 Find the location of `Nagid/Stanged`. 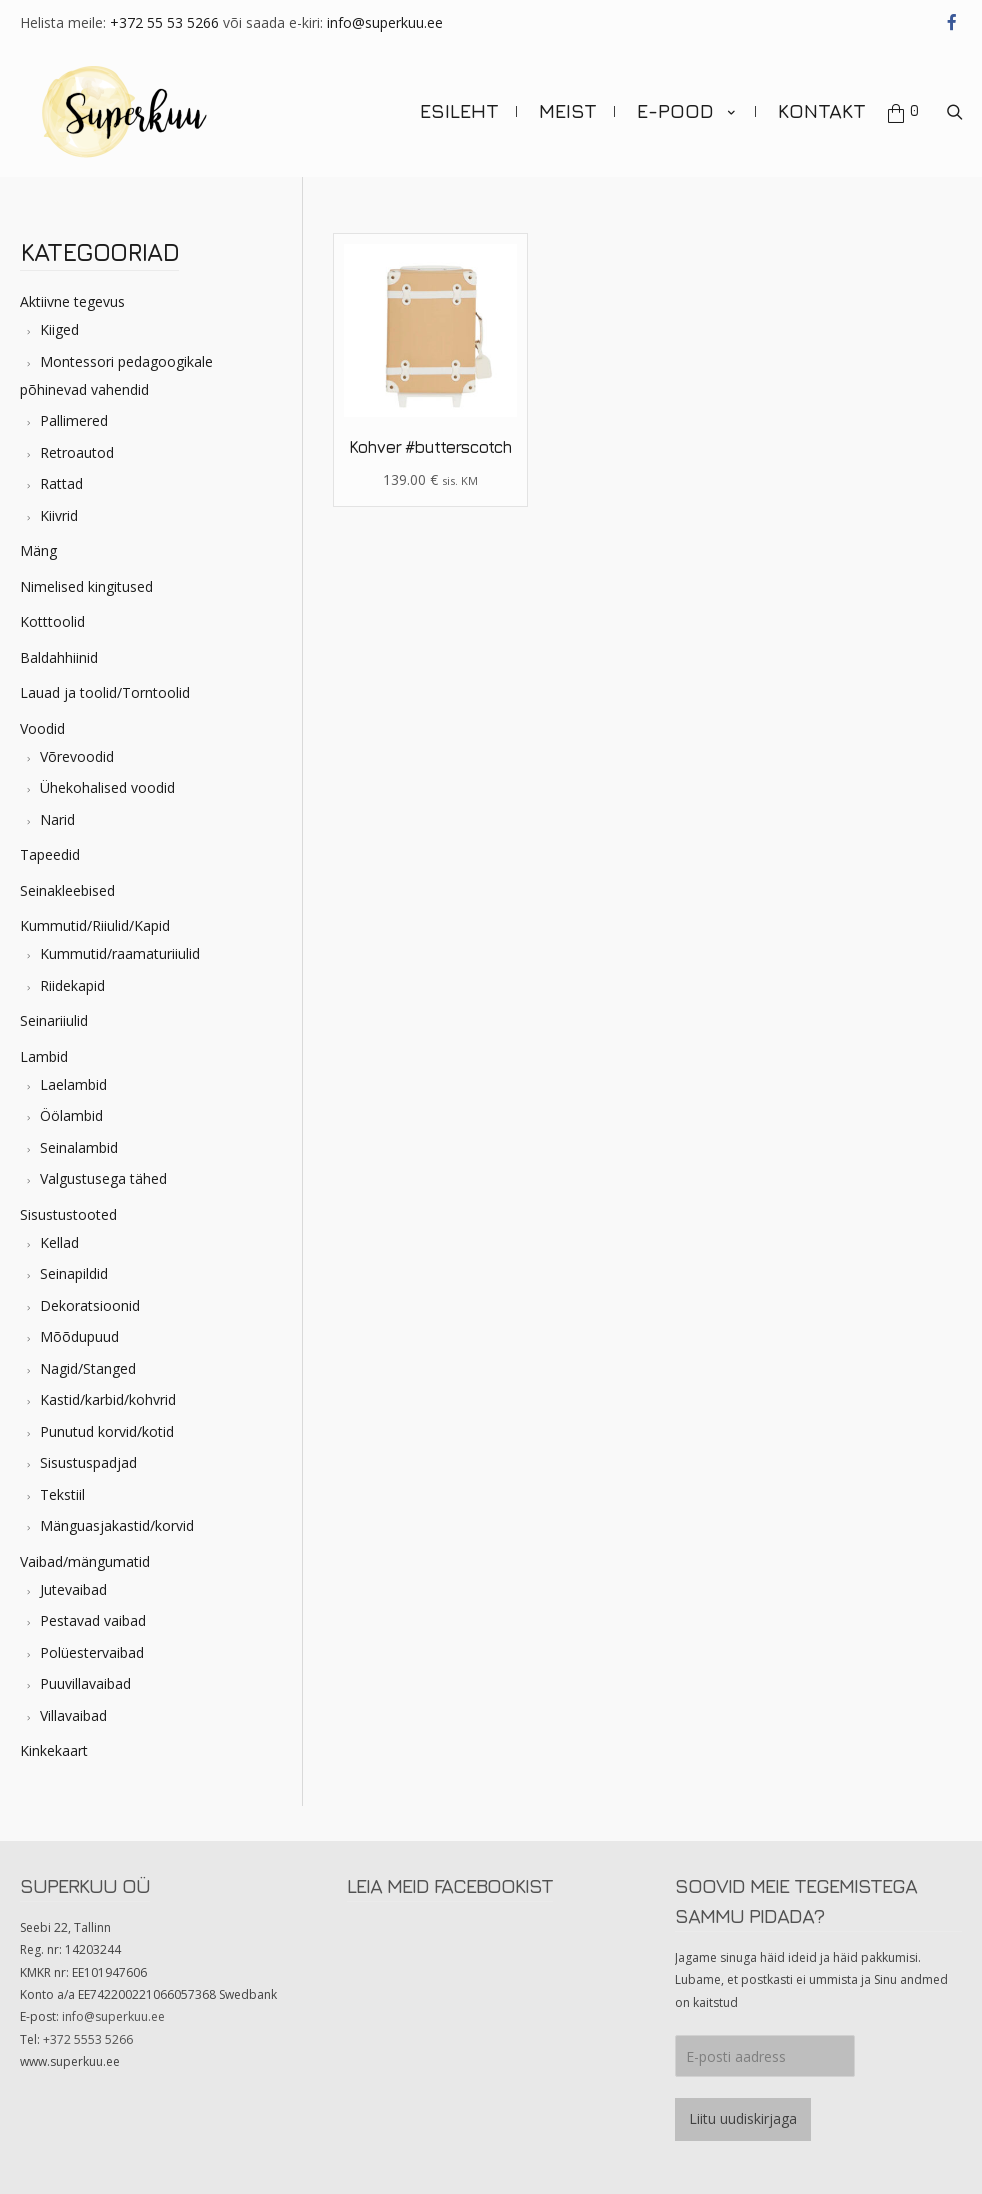

Nagid/Stanged is located at coordinates (88, 1357).